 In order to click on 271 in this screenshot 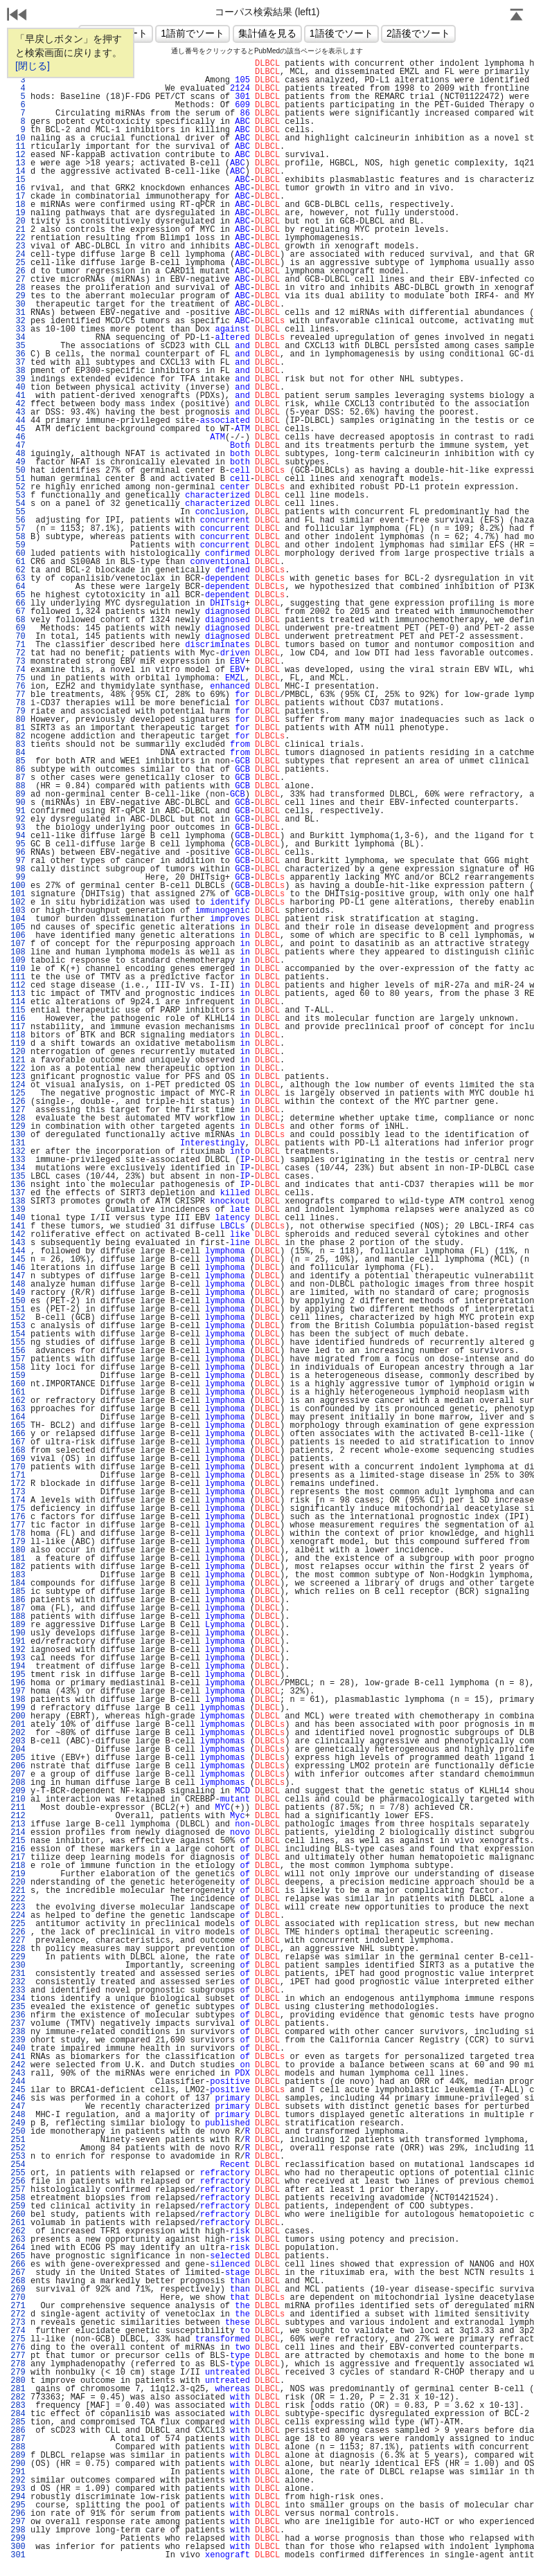, I will do `click(18, 2306)`.